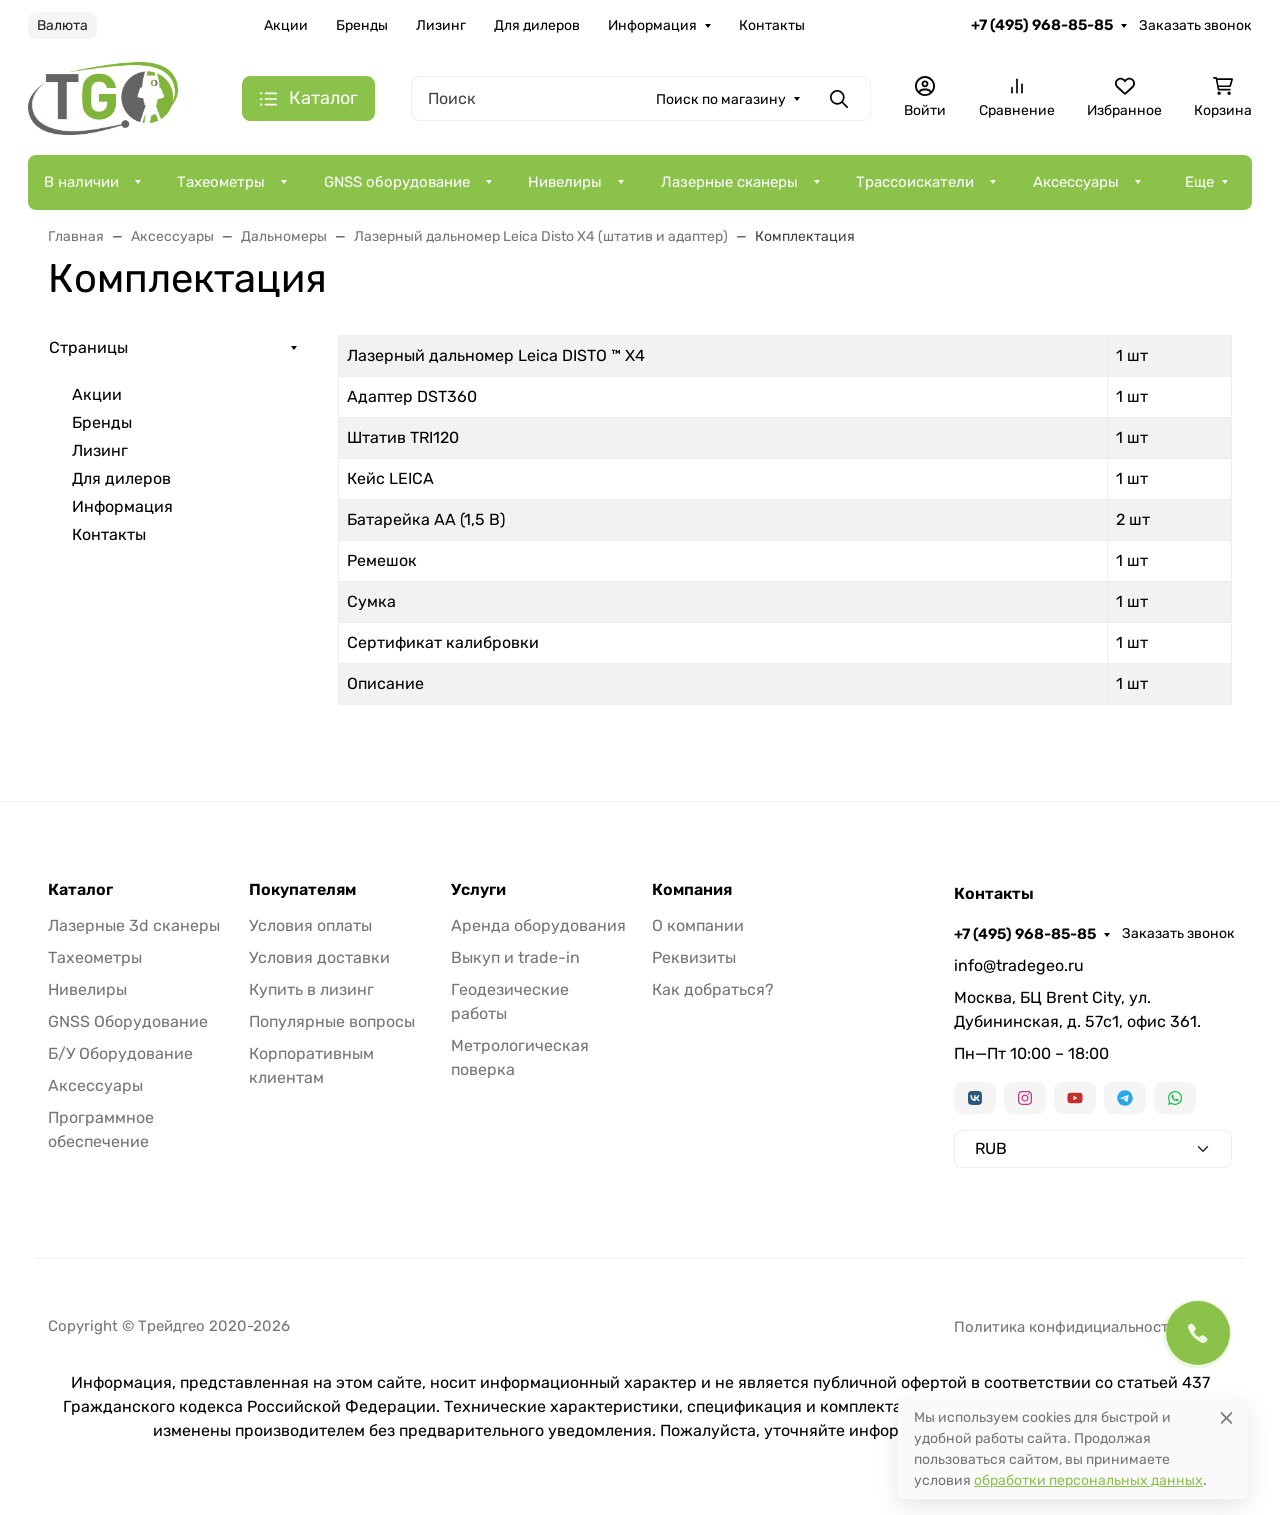  I want to click on Трассоискатели, so click(915, 182).